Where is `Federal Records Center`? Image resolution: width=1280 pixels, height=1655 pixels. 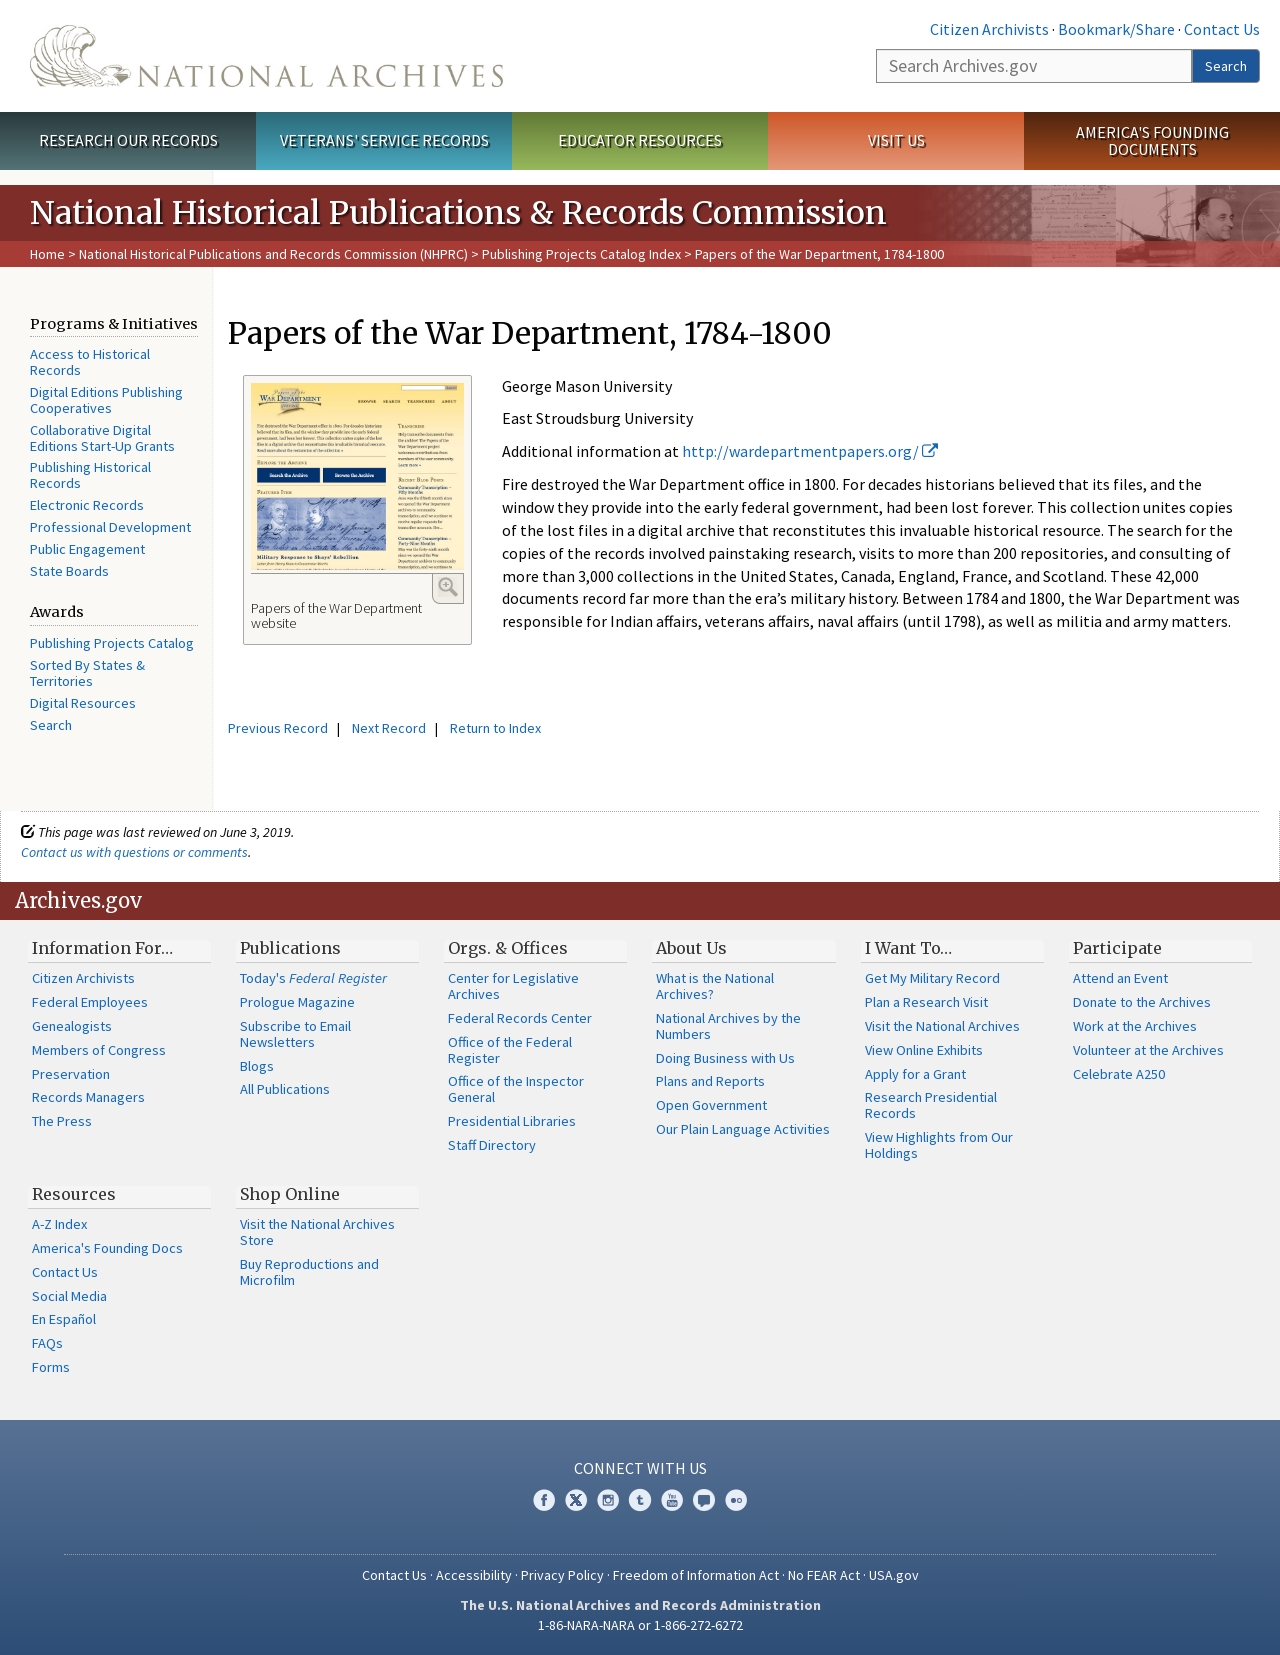 Federal Records Center is located at coordinates (520, 1018).